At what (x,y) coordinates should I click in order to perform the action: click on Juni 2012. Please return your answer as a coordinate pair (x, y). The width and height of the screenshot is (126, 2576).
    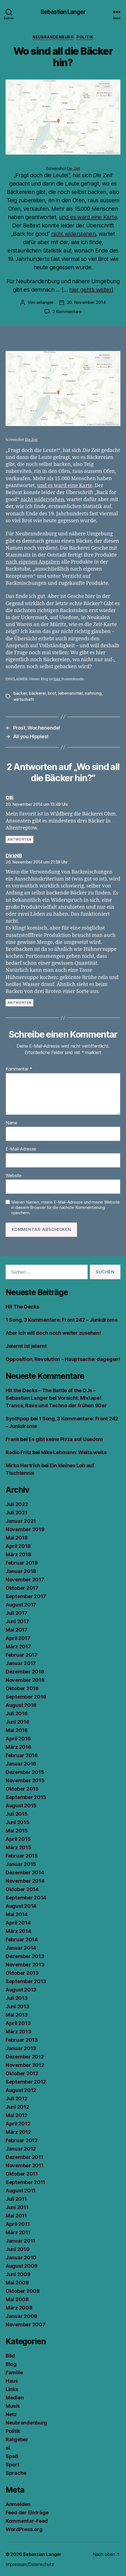
    Looking at the image, I should click on (17, 2107).